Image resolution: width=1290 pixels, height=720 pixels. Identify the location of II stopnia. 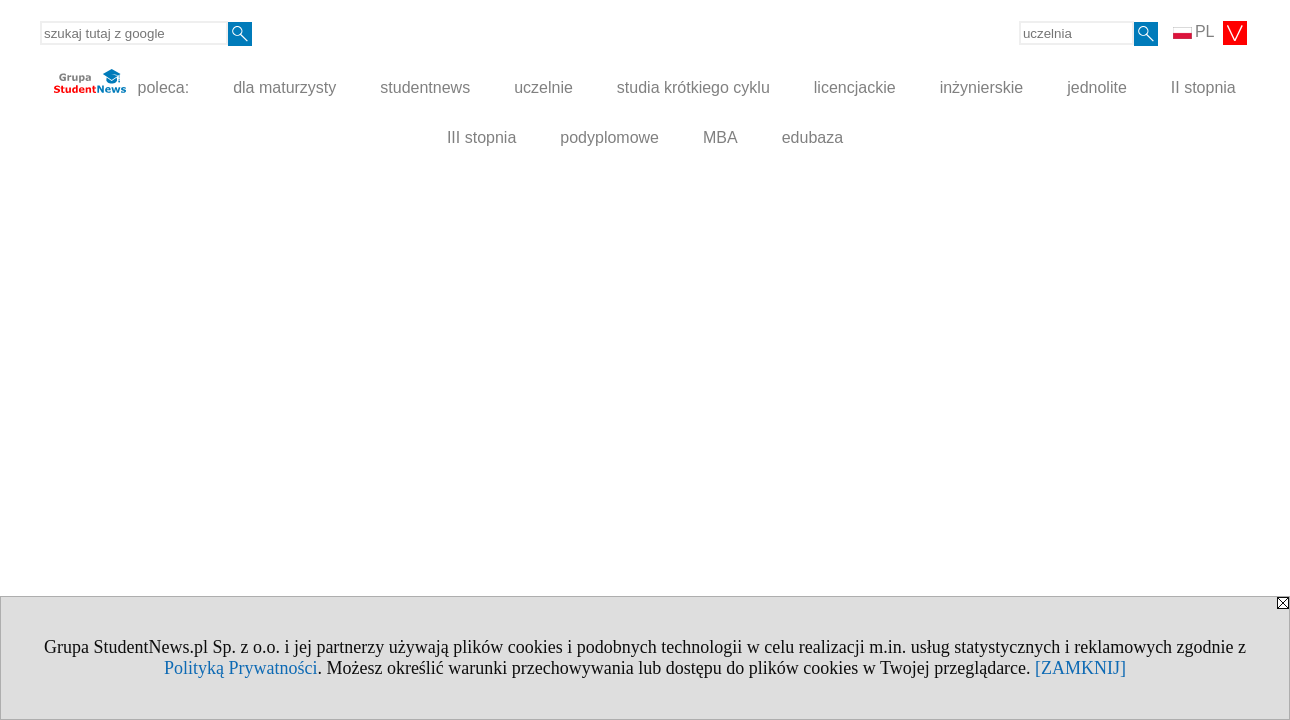
(1203, 87).